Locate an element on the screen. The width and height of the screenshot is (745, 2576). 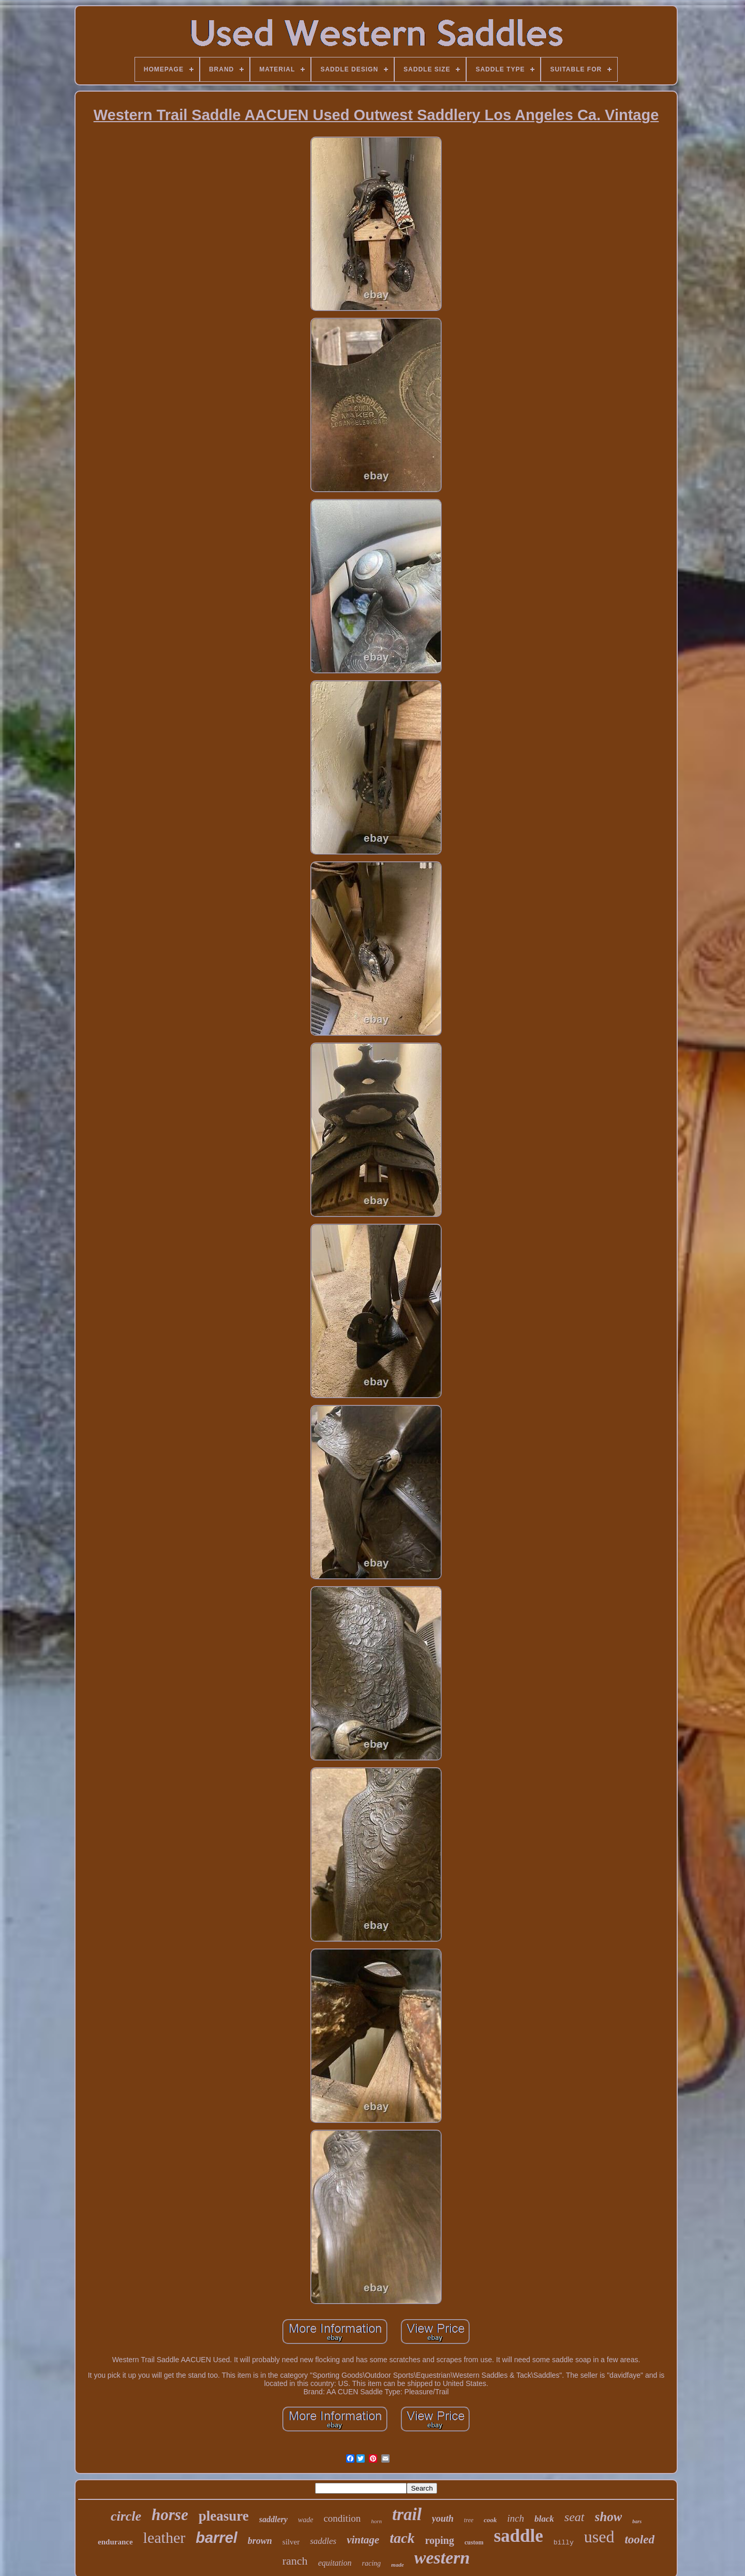
horse is located at coordinates (170, 2515).